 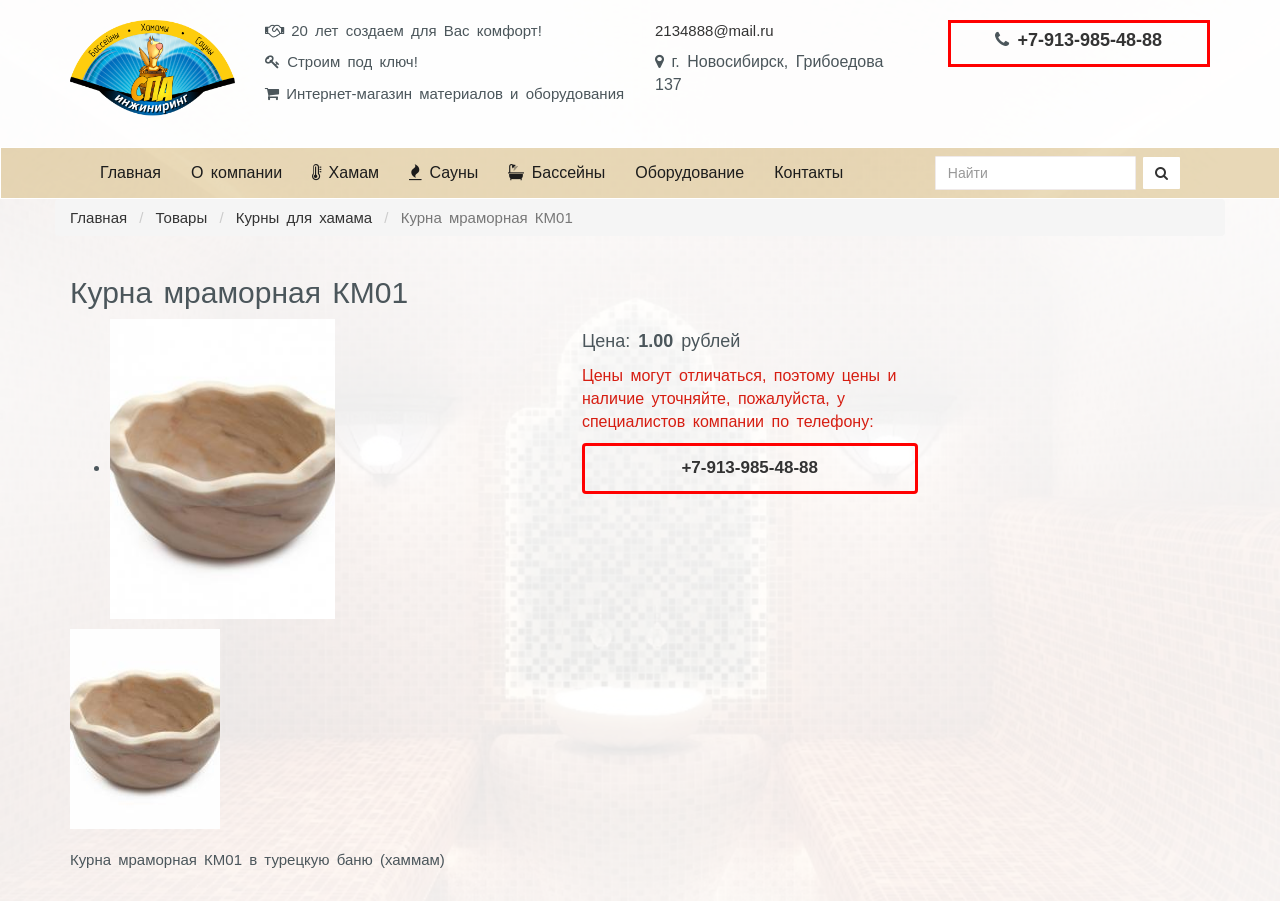 I want to click on Оборудование, so click(x=689, y=172).